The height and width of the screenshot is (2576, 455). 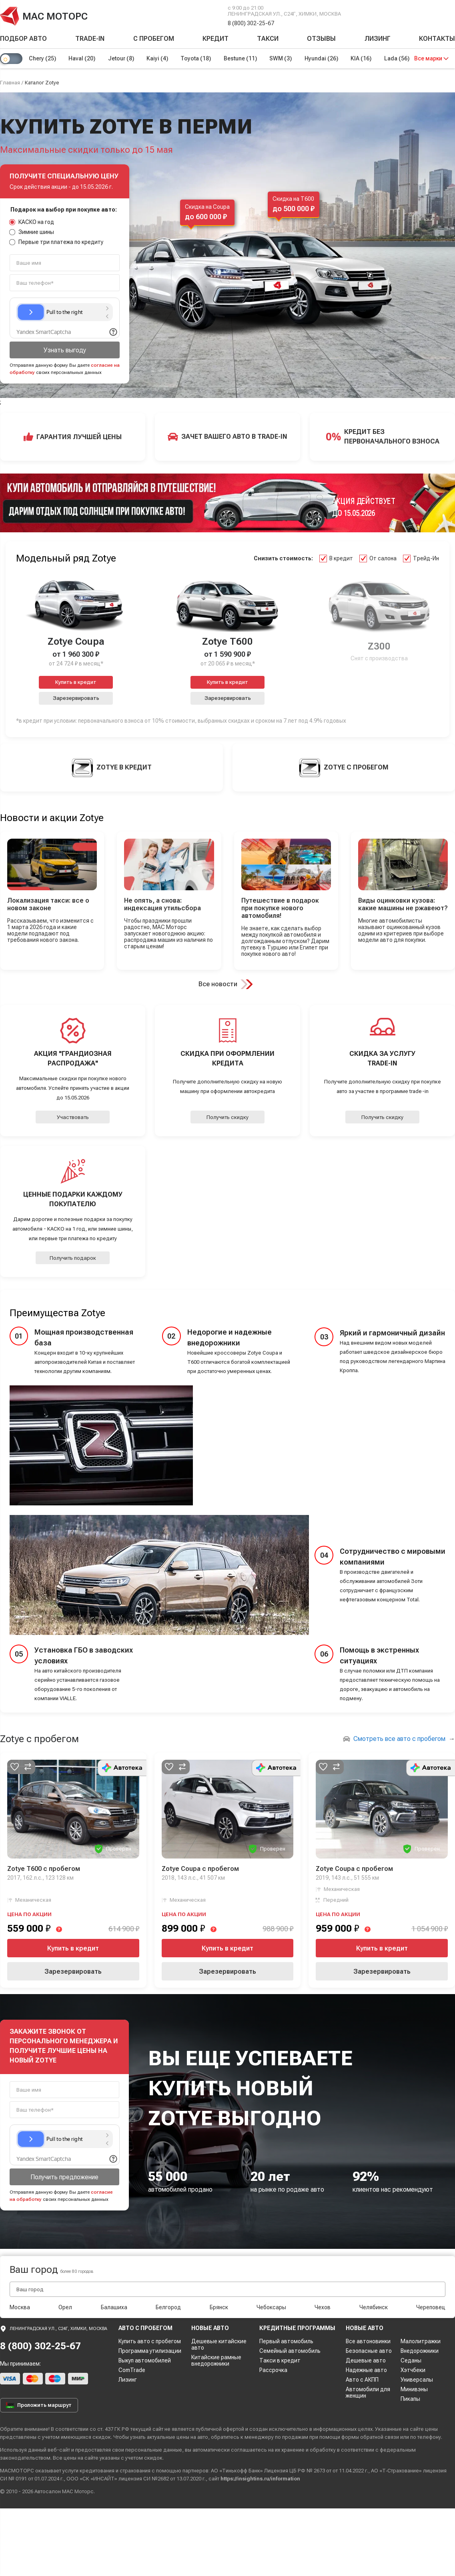 What do you see at coordinates (241, 58) in the screenshot?
I see `Bestune` at bounding box center [241, 58].